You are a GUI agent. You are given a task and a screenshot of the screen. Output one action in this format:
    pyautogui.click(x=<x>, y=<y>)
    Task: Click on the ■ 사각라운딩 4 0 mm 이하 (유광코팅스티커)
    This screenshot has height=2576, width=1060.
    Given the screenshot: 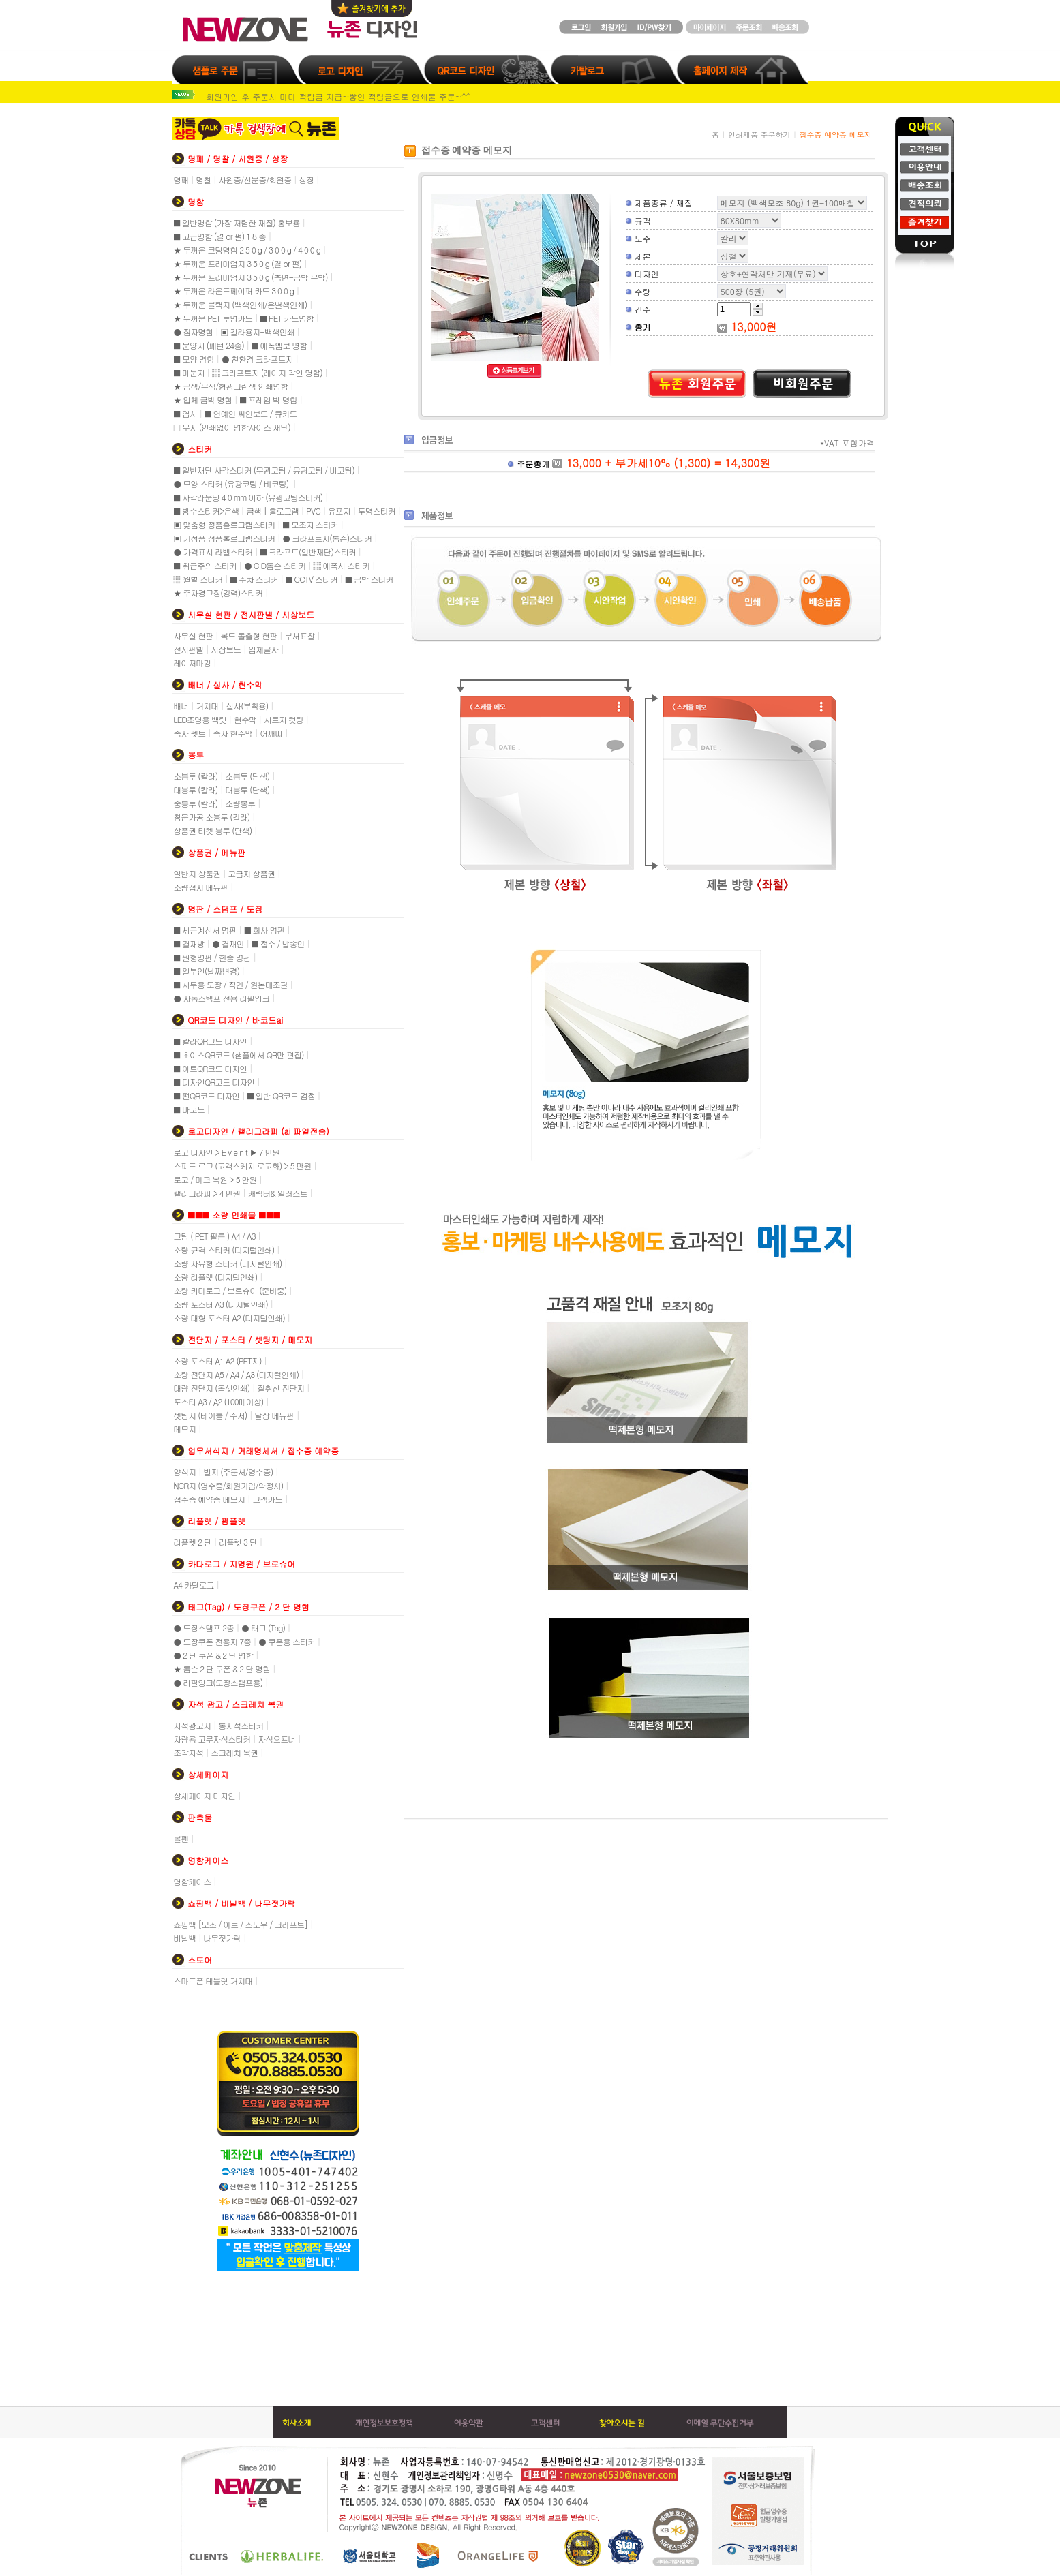 What is the action you would take?
    pyautogui.click(x=247, y=497)
    